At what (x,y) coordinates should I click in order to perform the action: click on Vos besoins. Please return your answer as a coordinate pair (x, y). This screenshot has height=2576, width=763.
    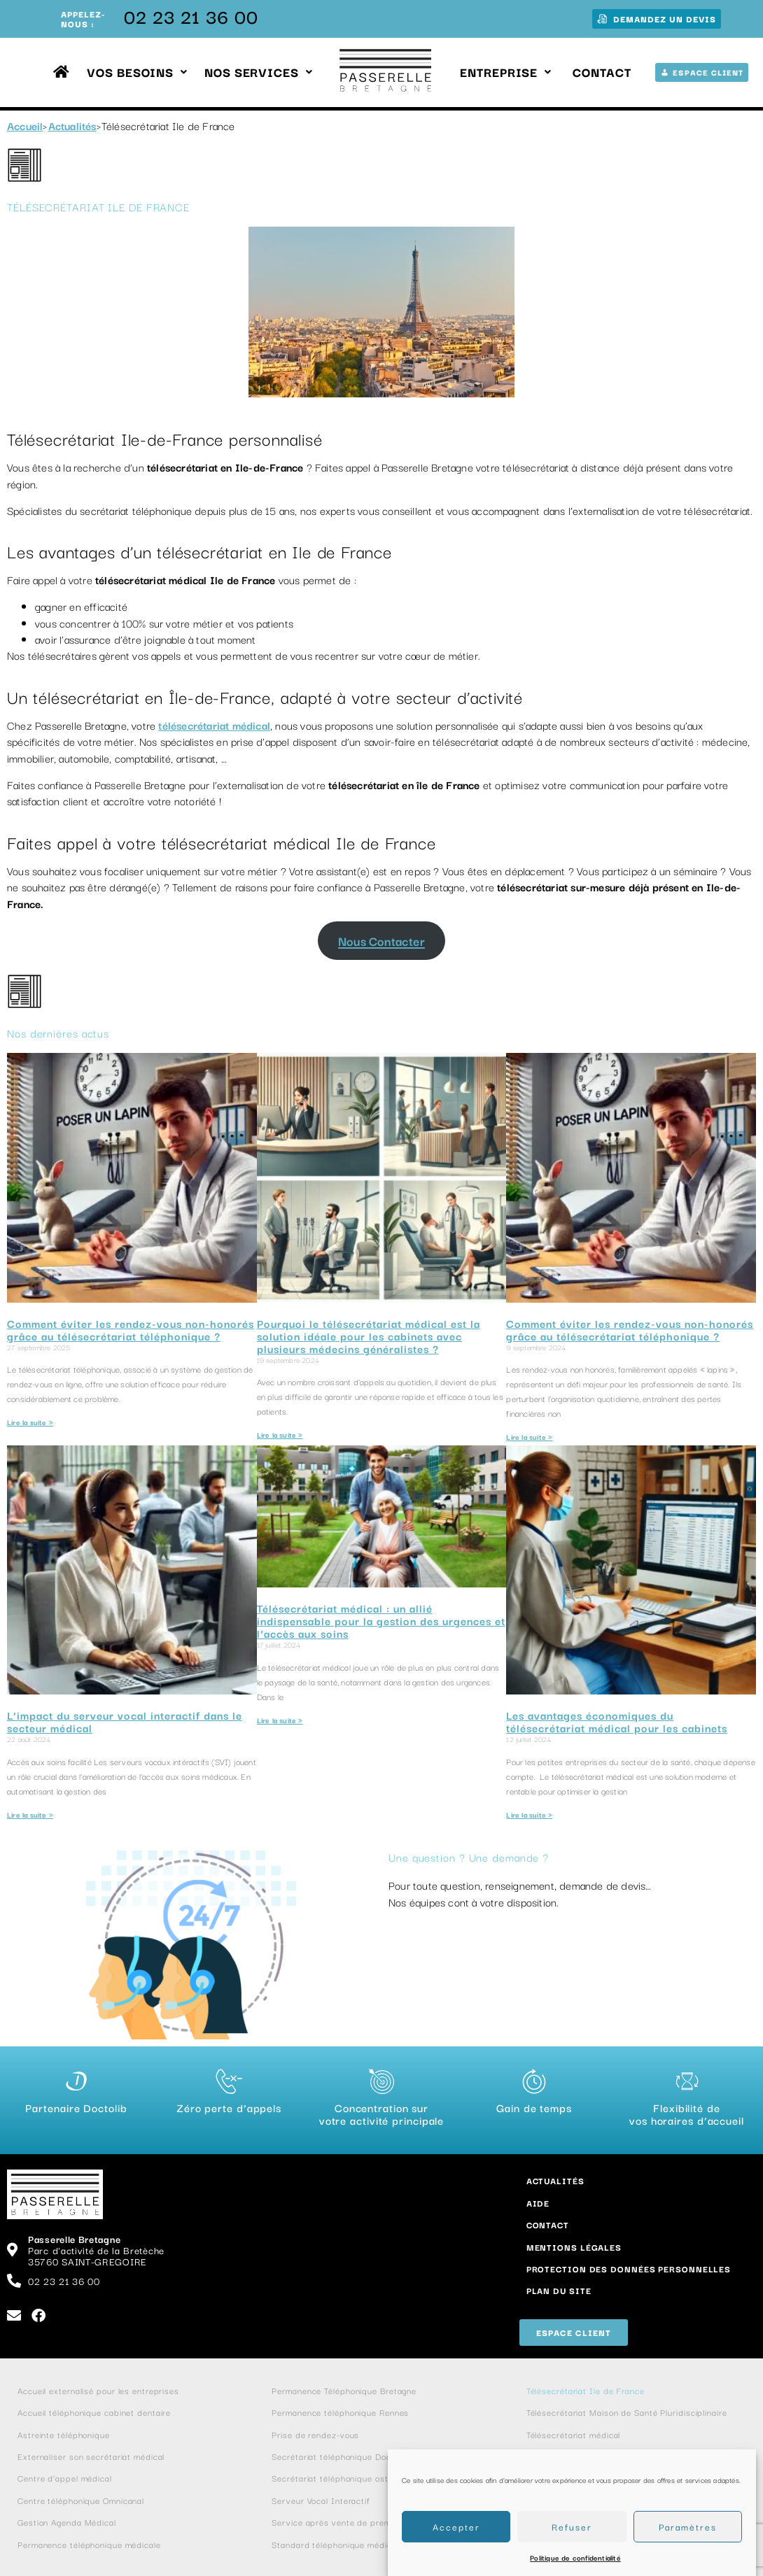
    Looking at the image, I should click on (137, 71).